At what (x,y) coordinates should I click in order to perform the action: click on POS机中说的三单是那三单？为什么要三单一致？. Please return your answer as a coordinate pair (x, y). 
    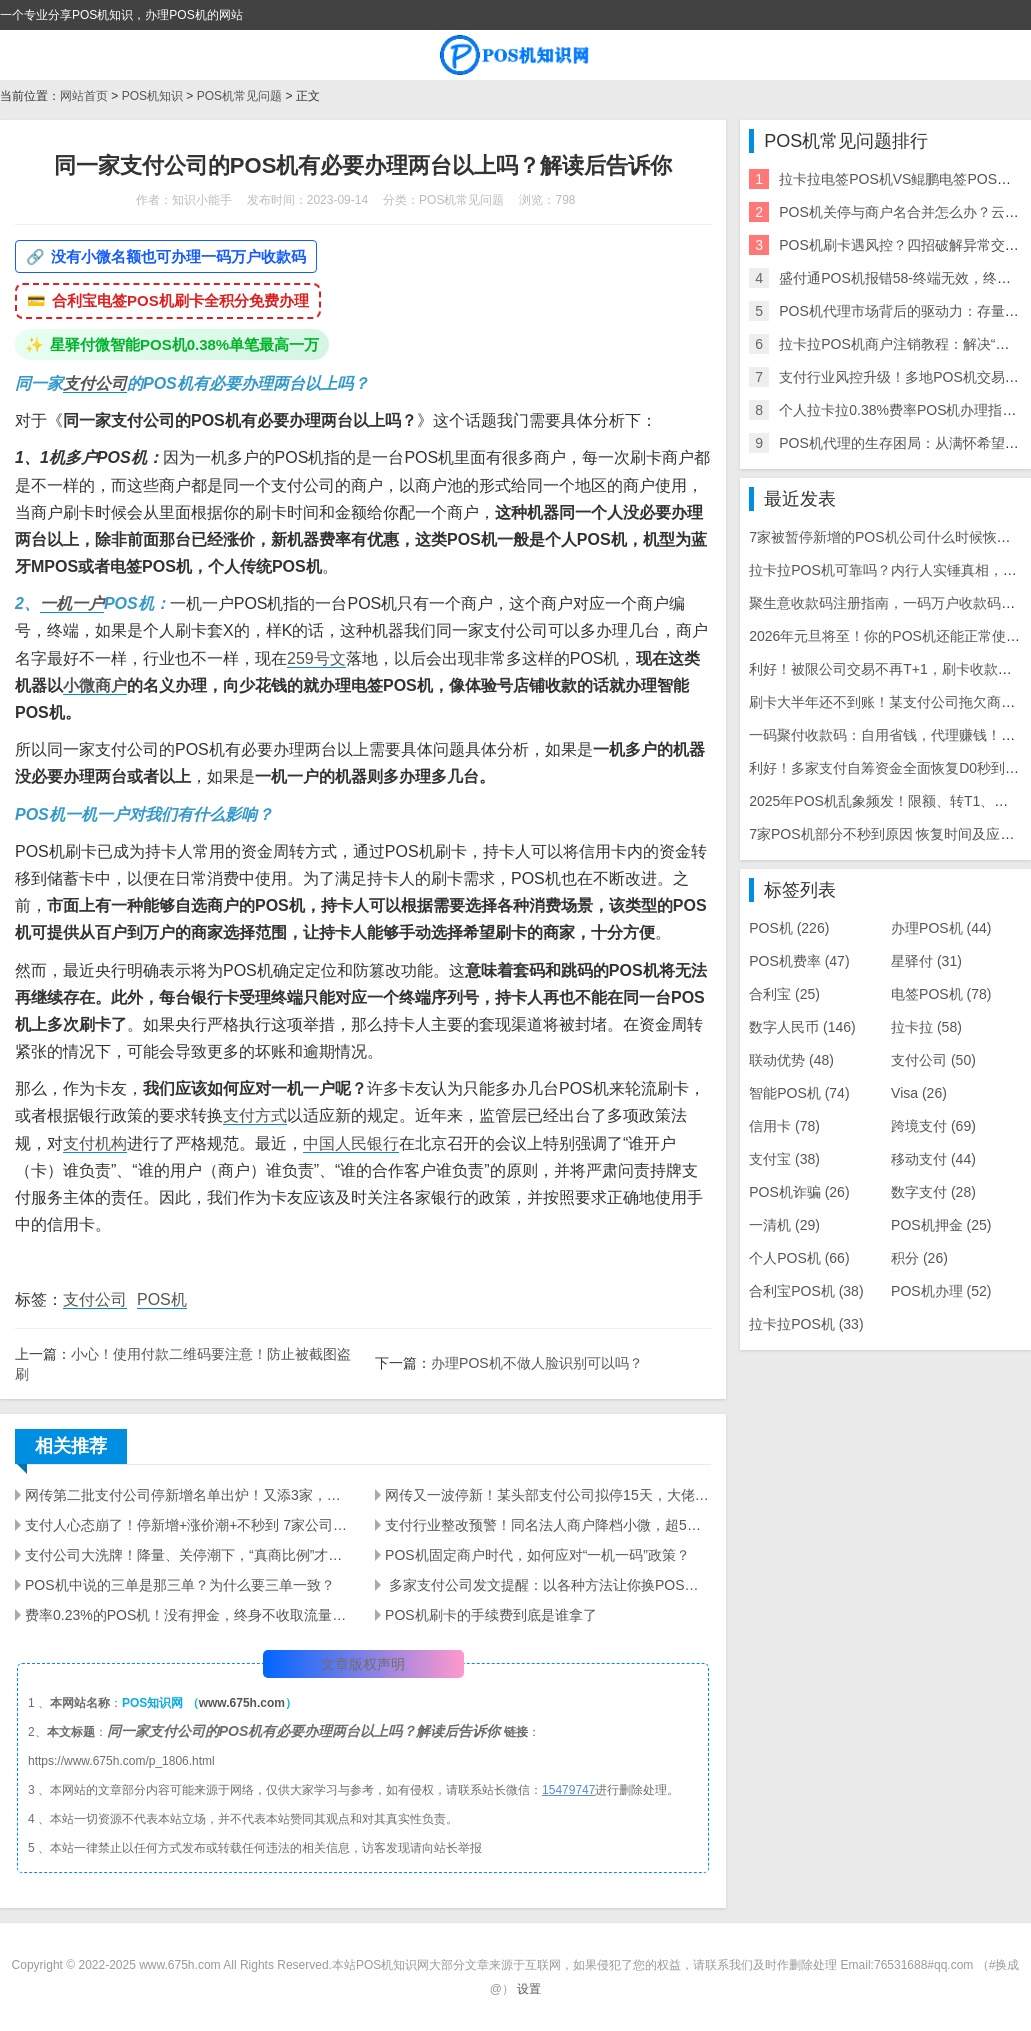
    Looking at the image, I should click on (180, 1585).